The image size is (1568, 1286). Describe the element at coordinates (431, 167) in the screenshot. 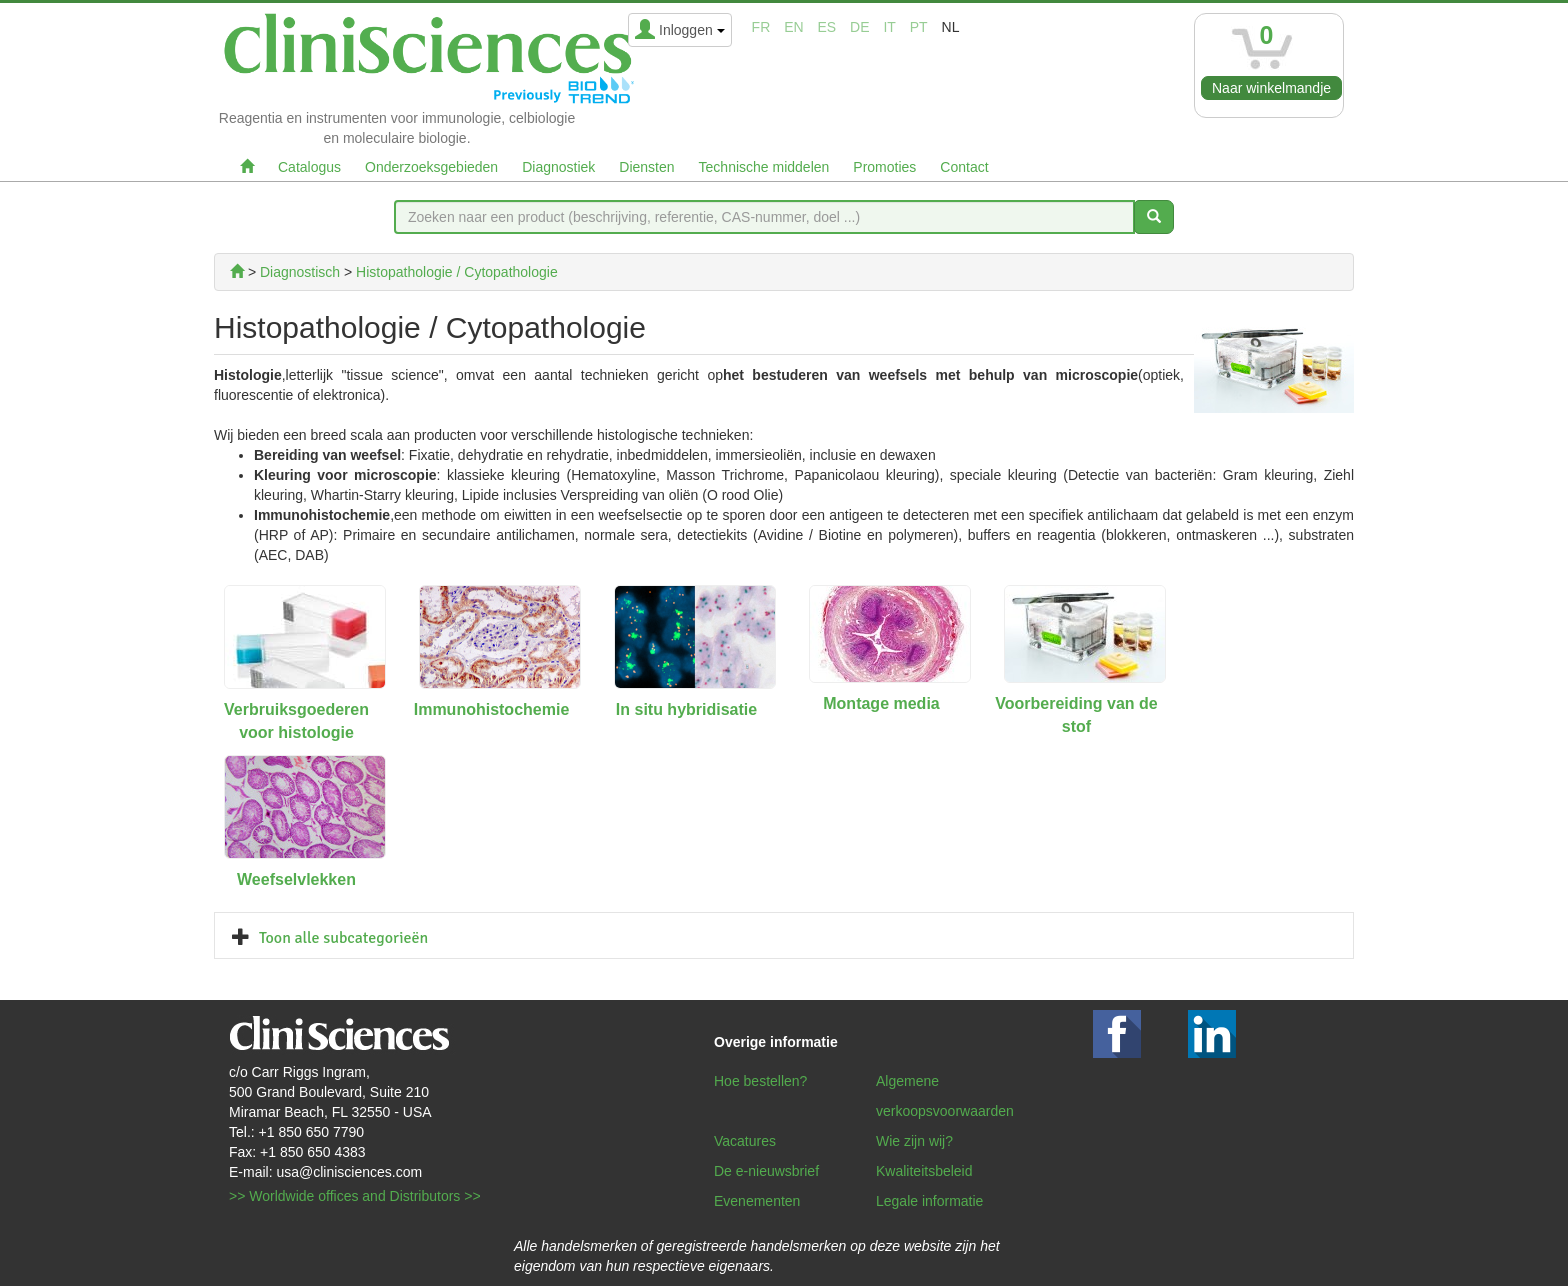

I see `Onderzoeksgebieden` at that location.